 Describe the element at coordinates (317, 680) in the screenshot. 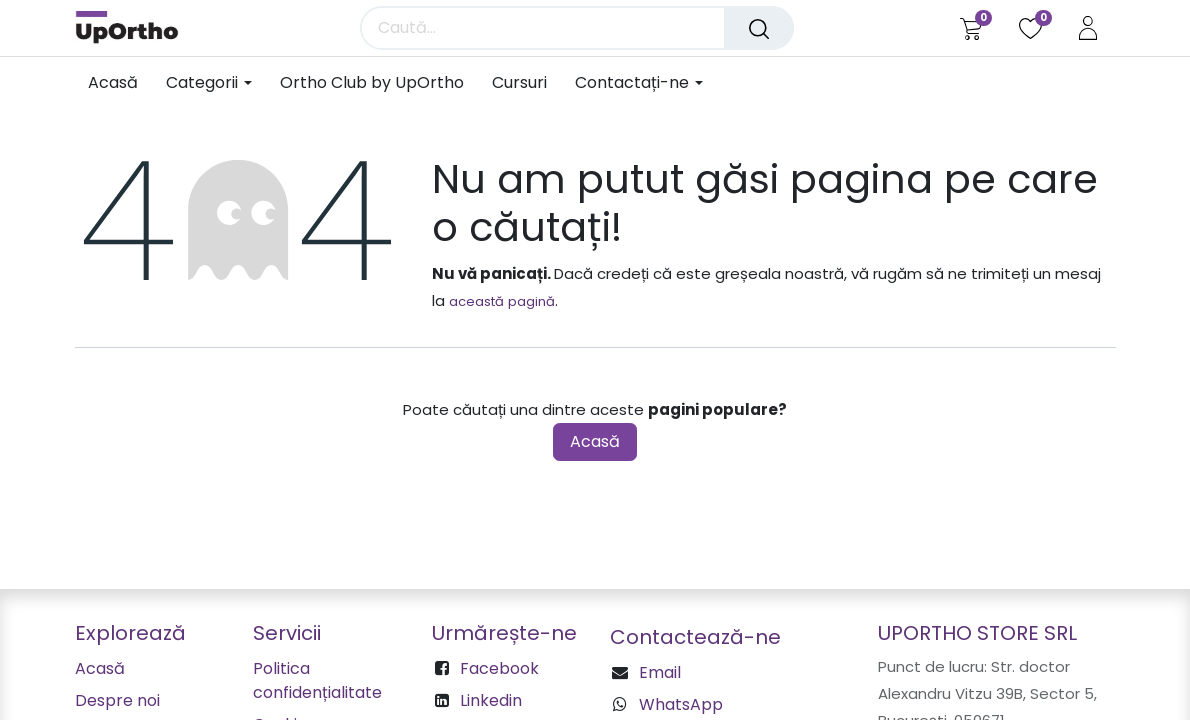

I see `Politica confidențialitate` at that location.